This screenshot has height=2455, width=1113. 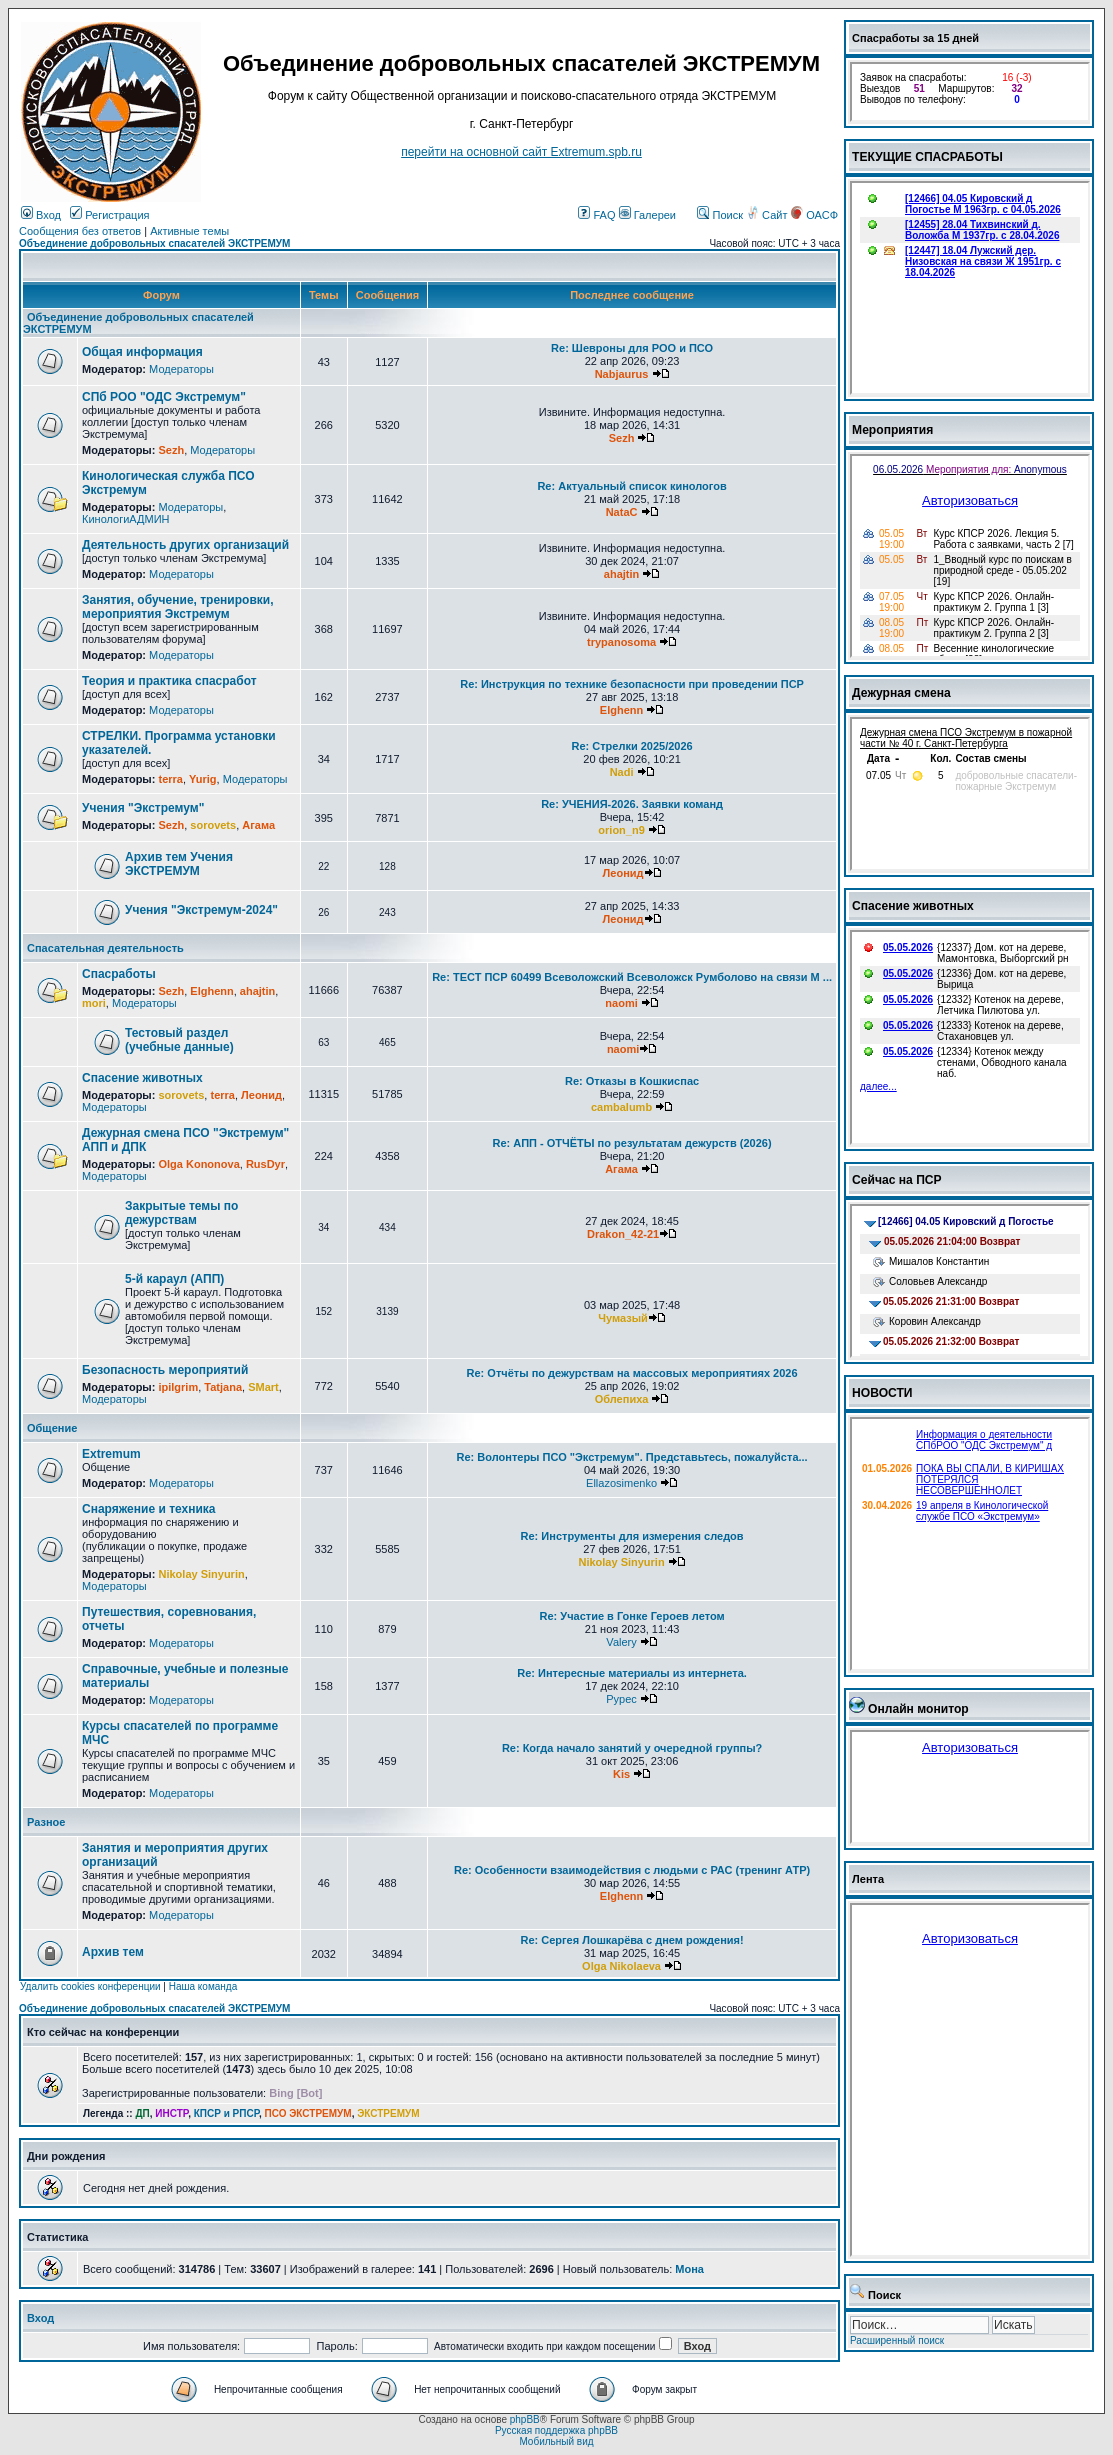 I want to click on ahajtin, so click(x=621, y=574).